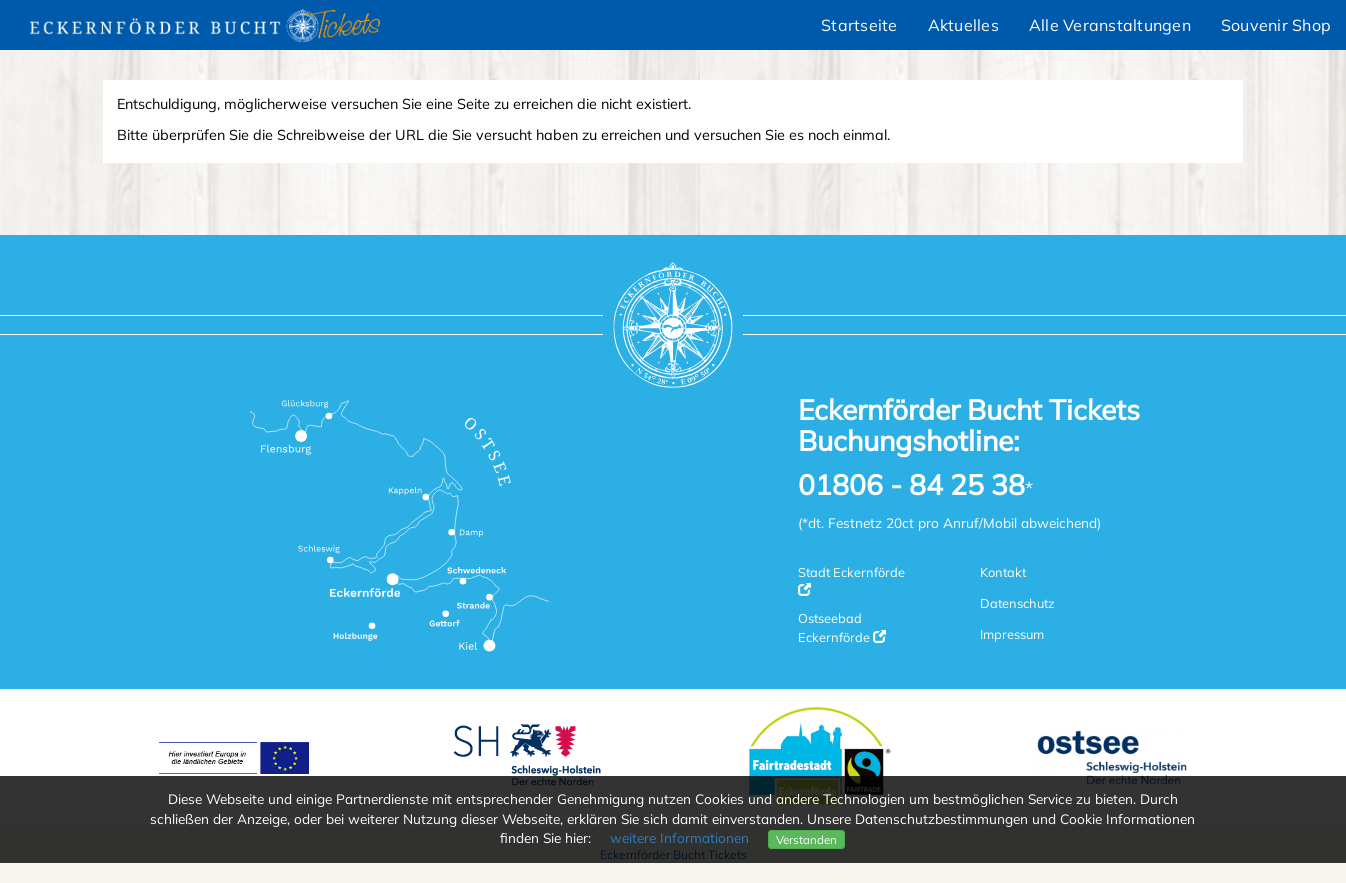 The width and height of the screenshot is (1346, 883). What do you see at coordinates (1110, 25) in the screenshot?
I see `Alle Veranstaltungen` at bounding box center [1110, 25].